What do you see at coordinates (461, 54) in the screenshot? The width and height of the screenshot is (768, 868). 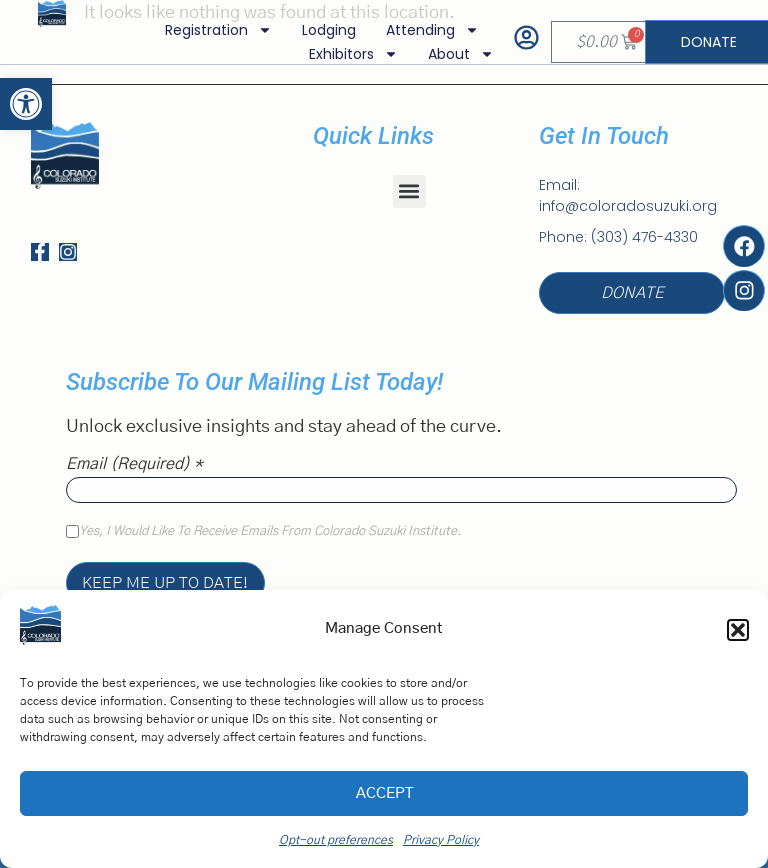 I see `About [link]` at bounding box center [461, 54].